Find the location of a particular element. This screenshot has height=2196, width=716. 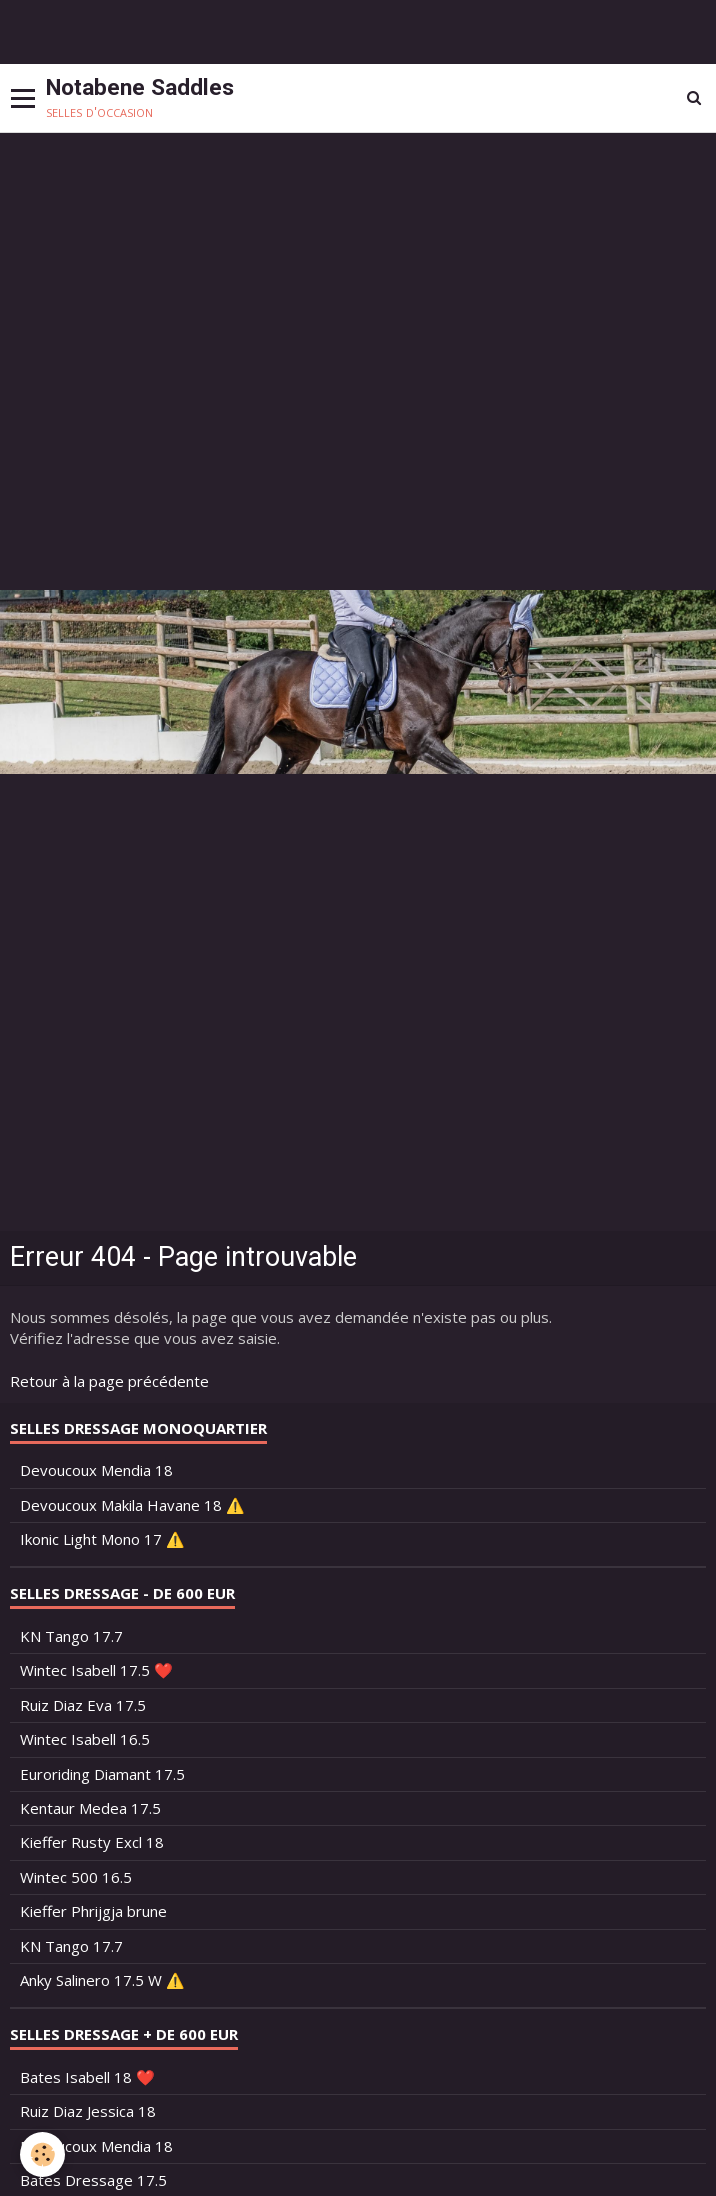

Wintec Isabell 17.5 ❤️ is located at coordinates (96, 1670).